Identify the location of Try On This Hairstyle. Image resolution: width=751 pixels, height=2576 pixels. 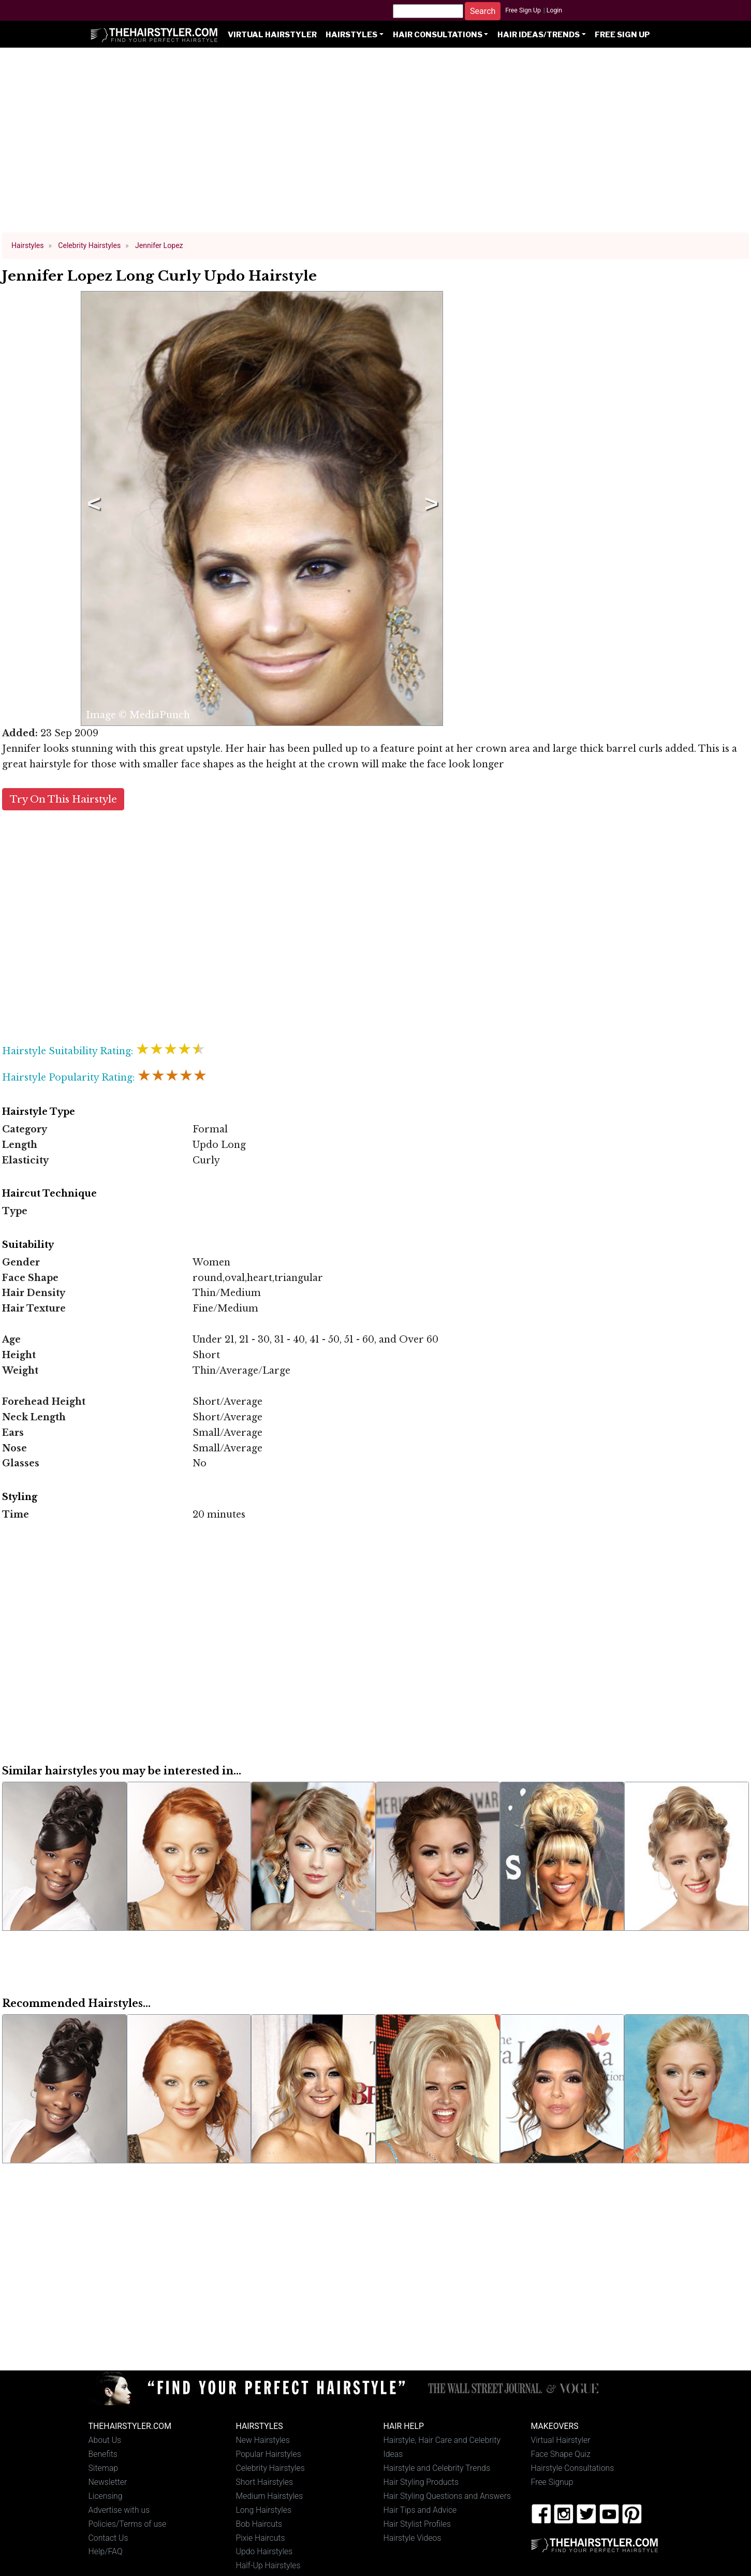
(63, 799).